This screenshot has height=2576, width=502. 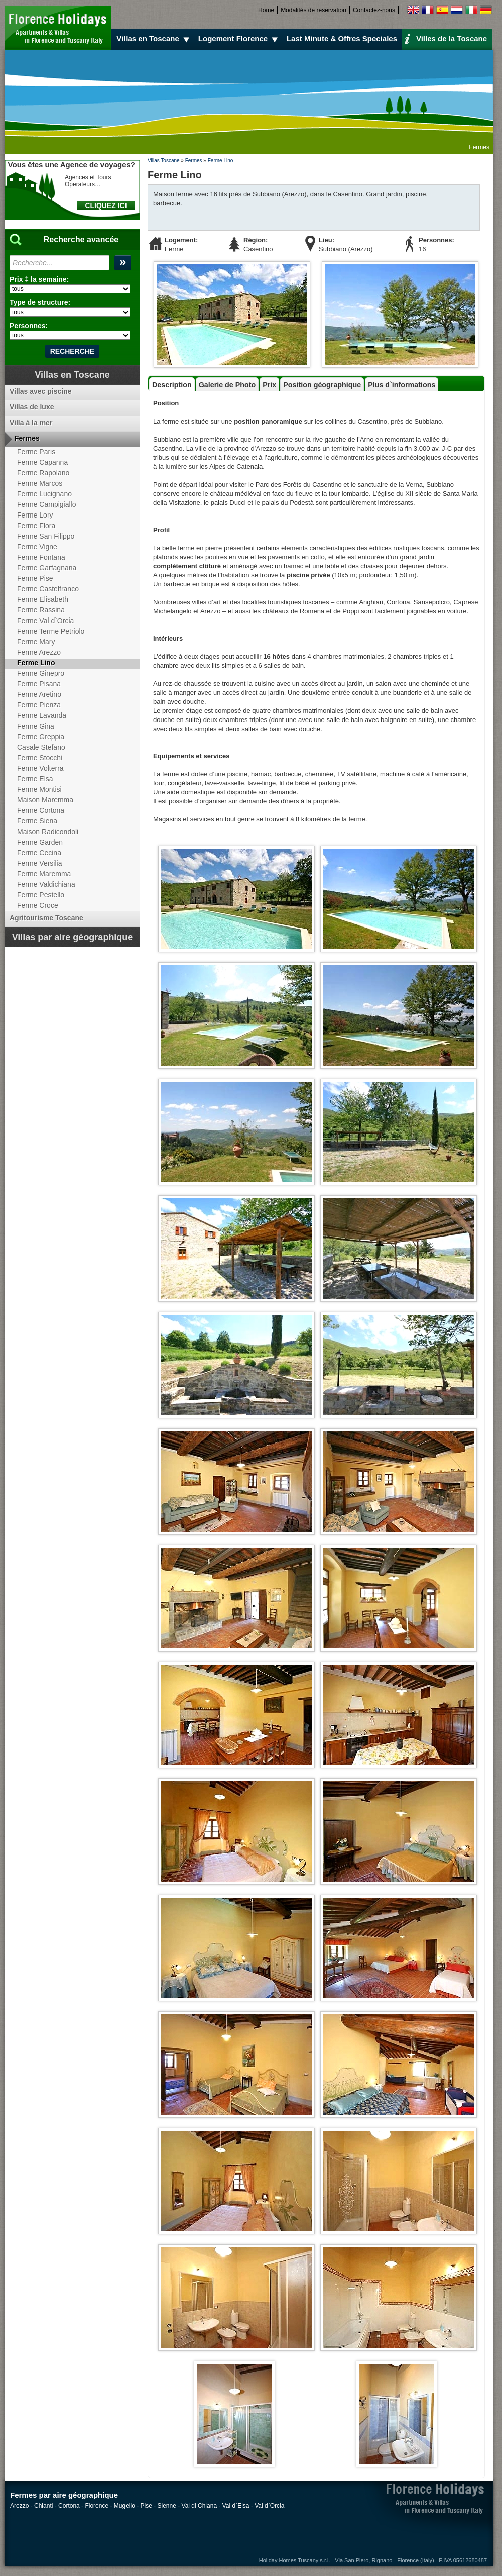 What do you see at coordinates (124, 2505) in the screenshot?
I see `Mugello` at bounding box center [124, 2505].